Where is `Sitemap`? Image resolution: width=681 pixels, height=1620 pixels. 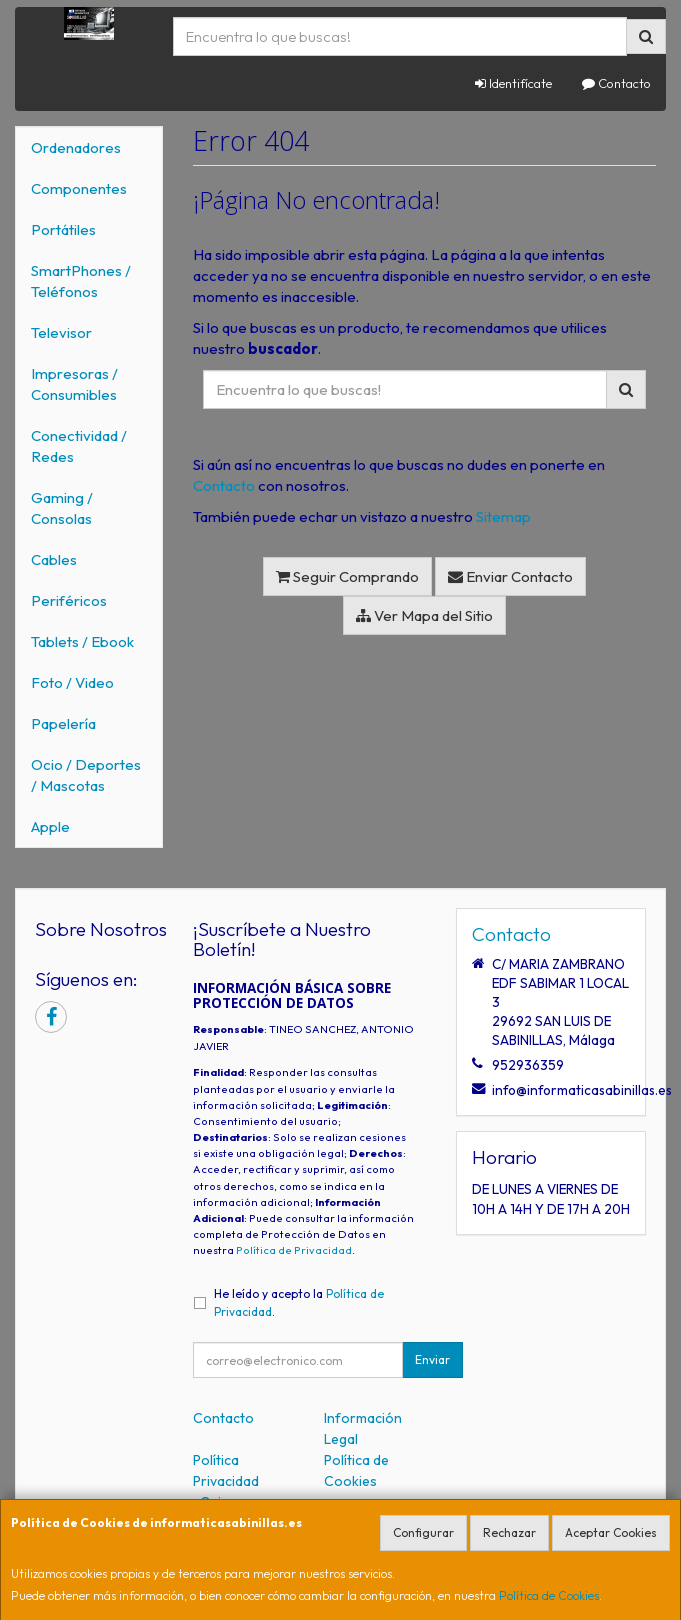
Sitemap is located at coordinates (503, 516).